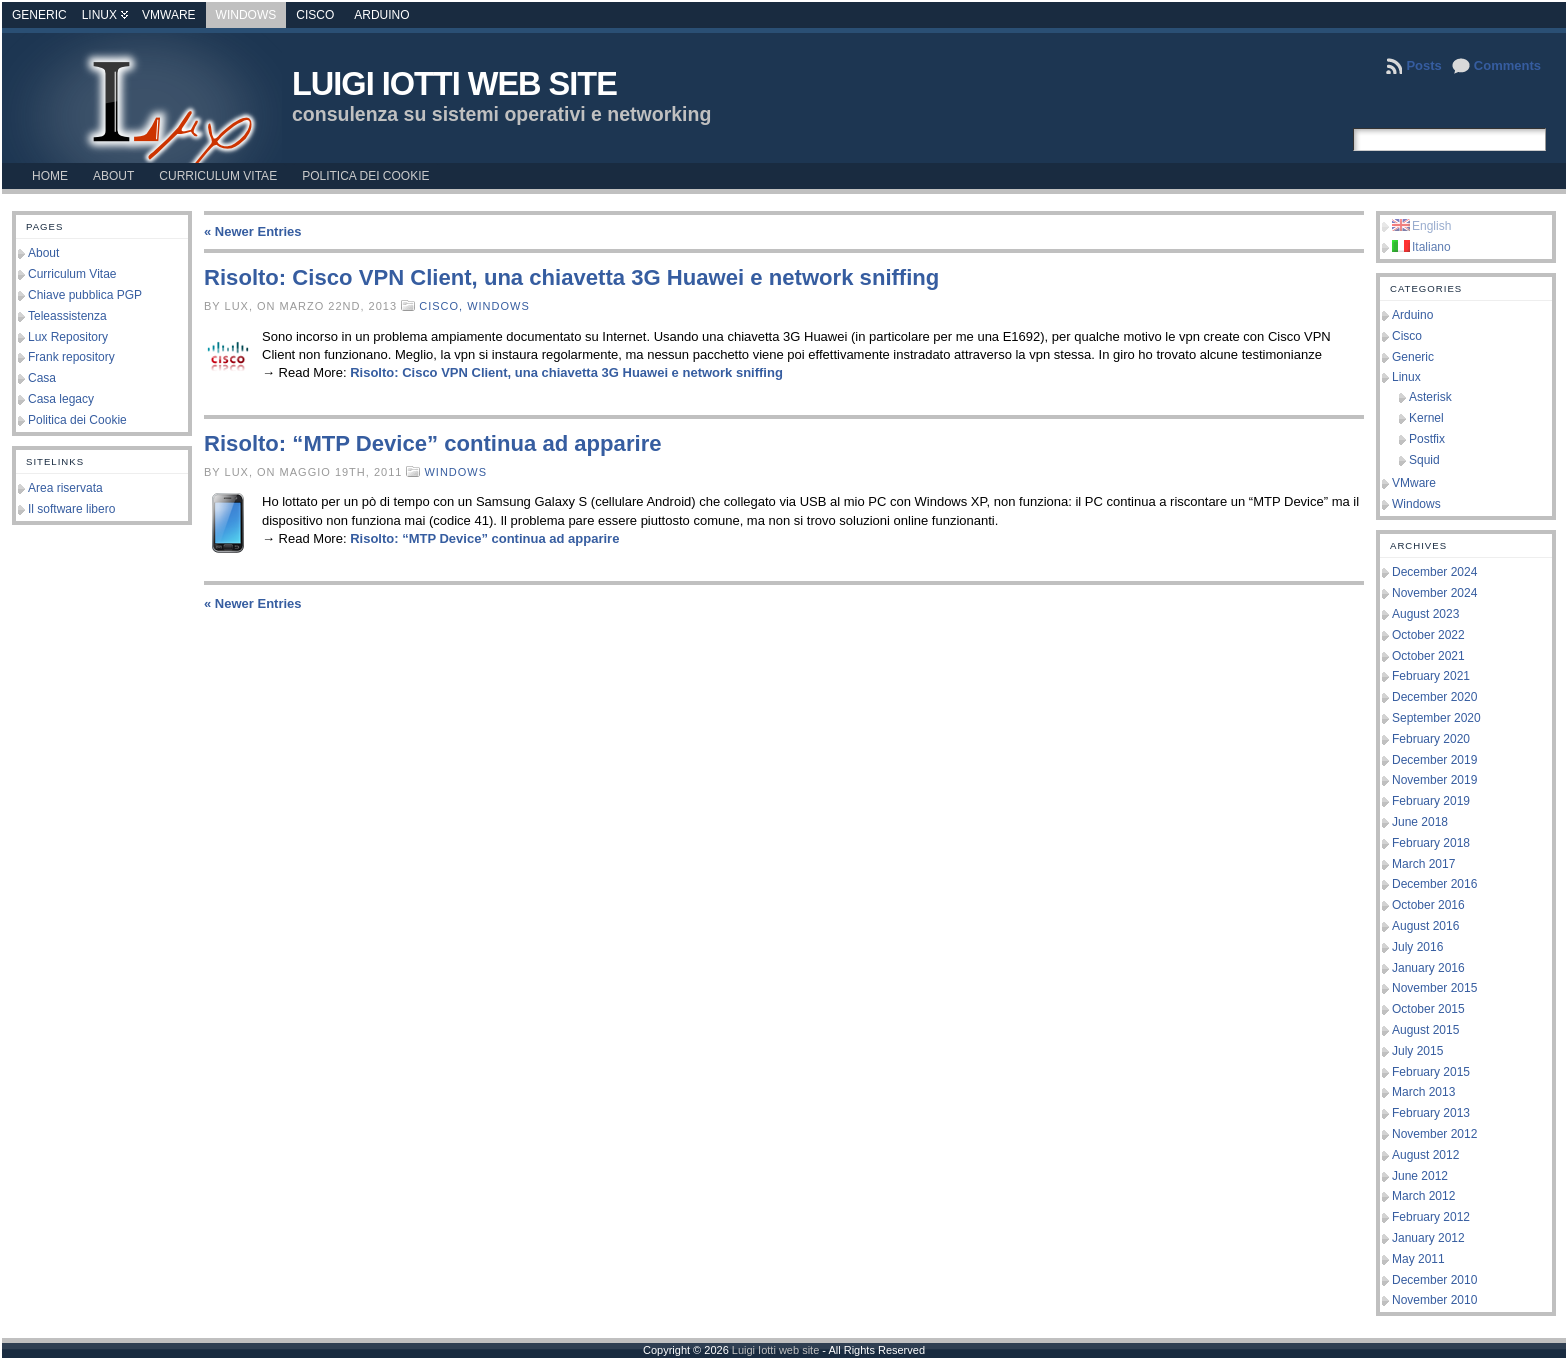 This screenshot has width=1568, height=1360. I want to click on October 2016, so click(1428, 905).